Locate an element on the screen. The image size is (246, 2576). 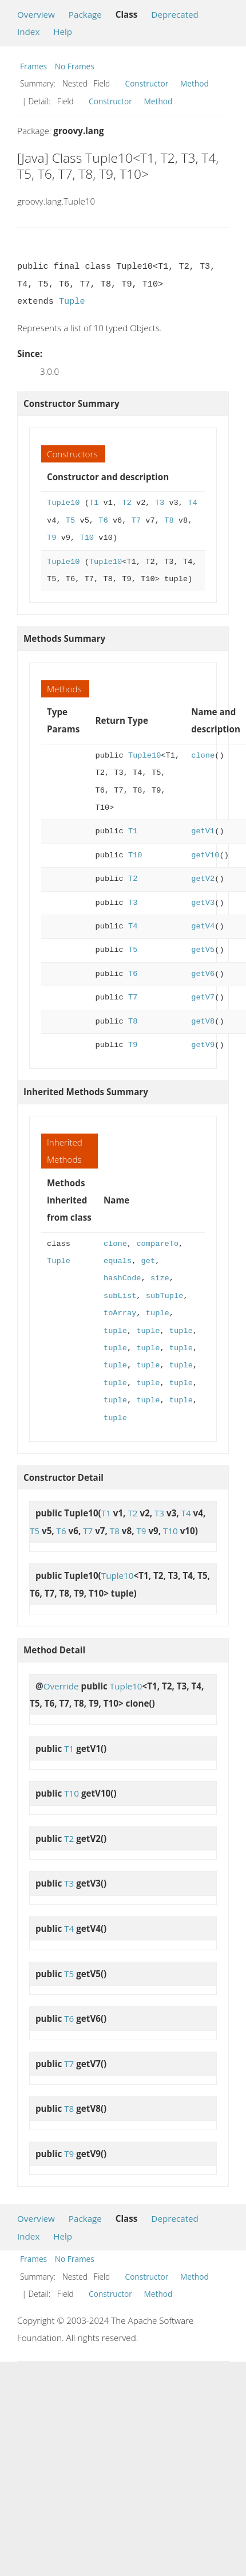
Override is located at coordinates (61, 1686).